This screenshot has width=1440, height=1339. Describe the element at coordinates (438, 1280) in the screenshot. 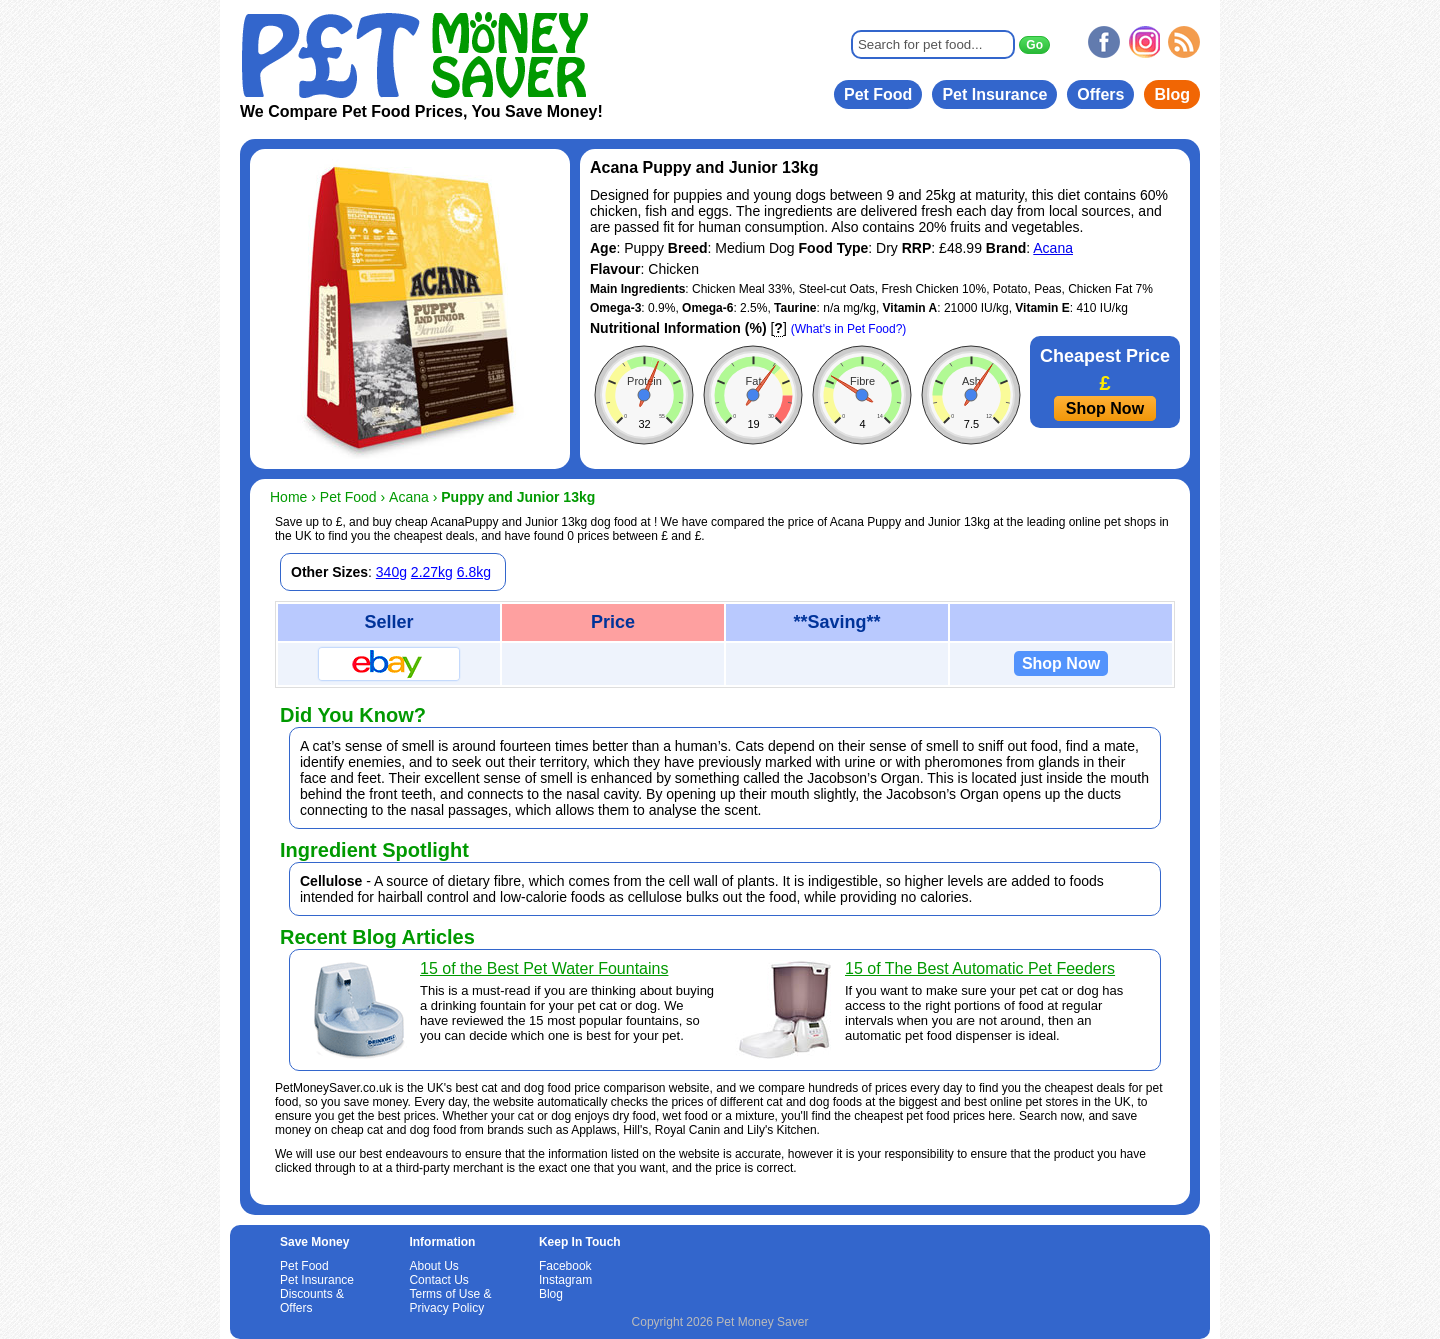

I see `Contact Us` at that location.